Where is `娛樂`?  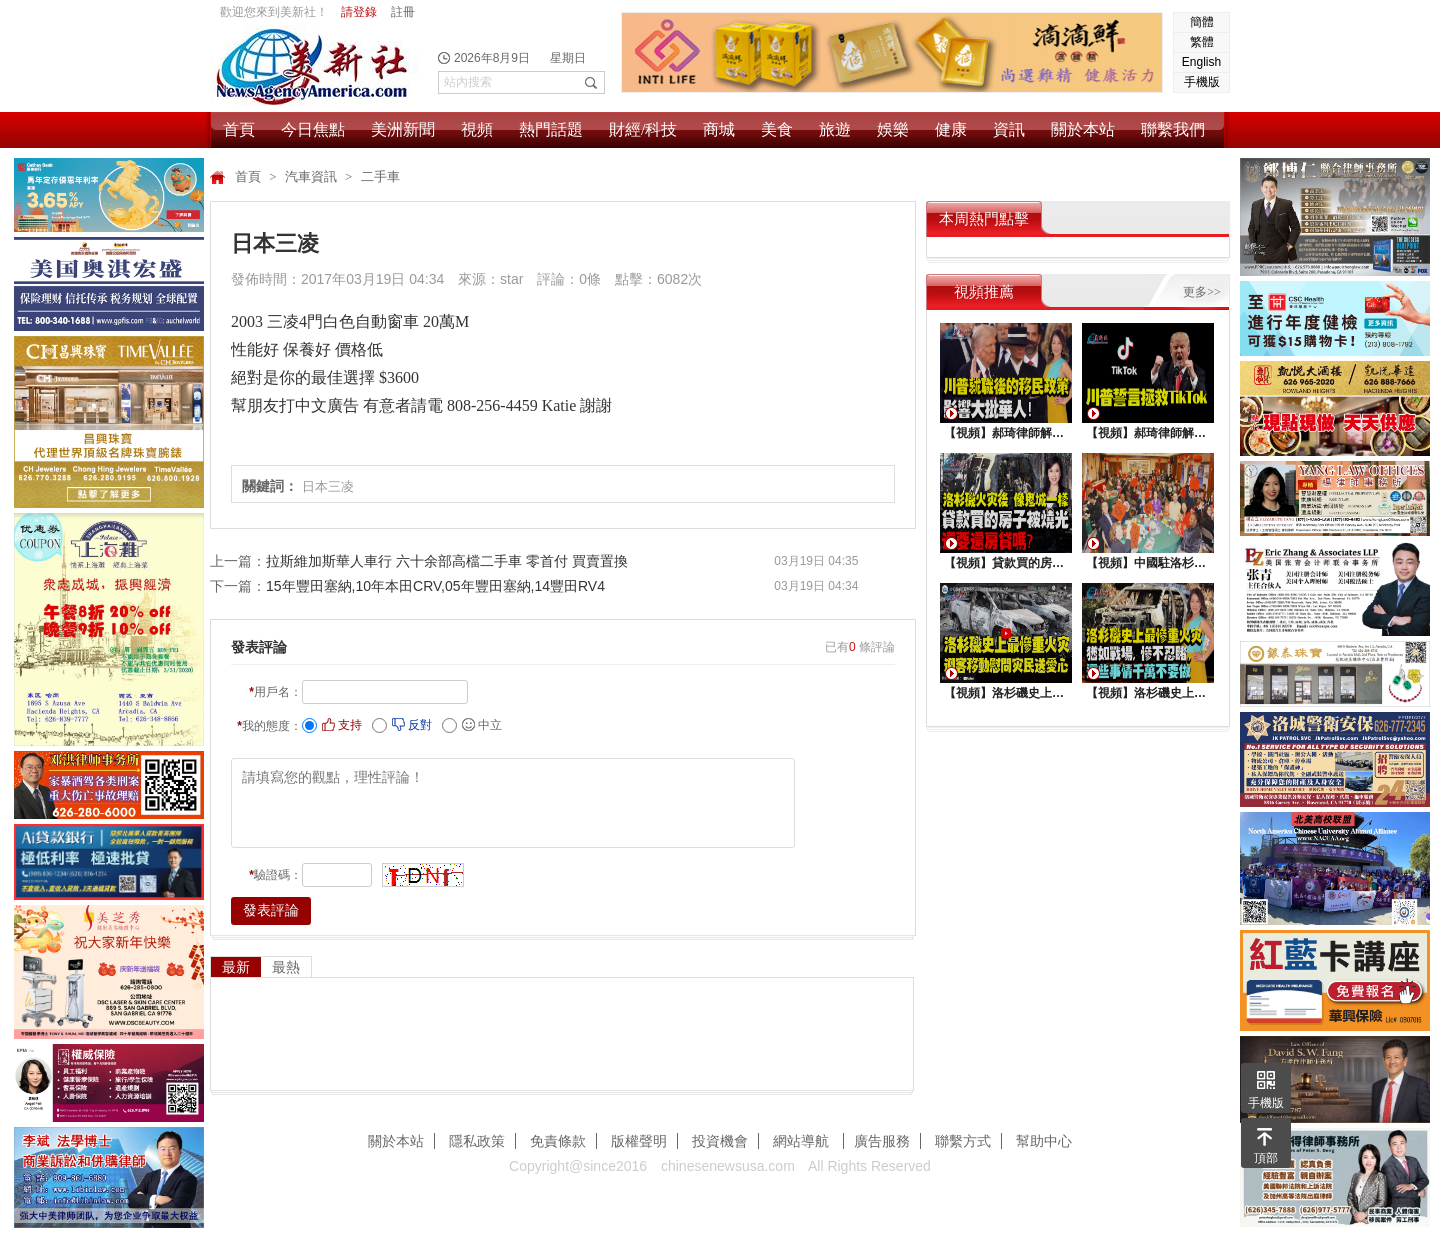
娛樂 is located at coordinates (893, 129).